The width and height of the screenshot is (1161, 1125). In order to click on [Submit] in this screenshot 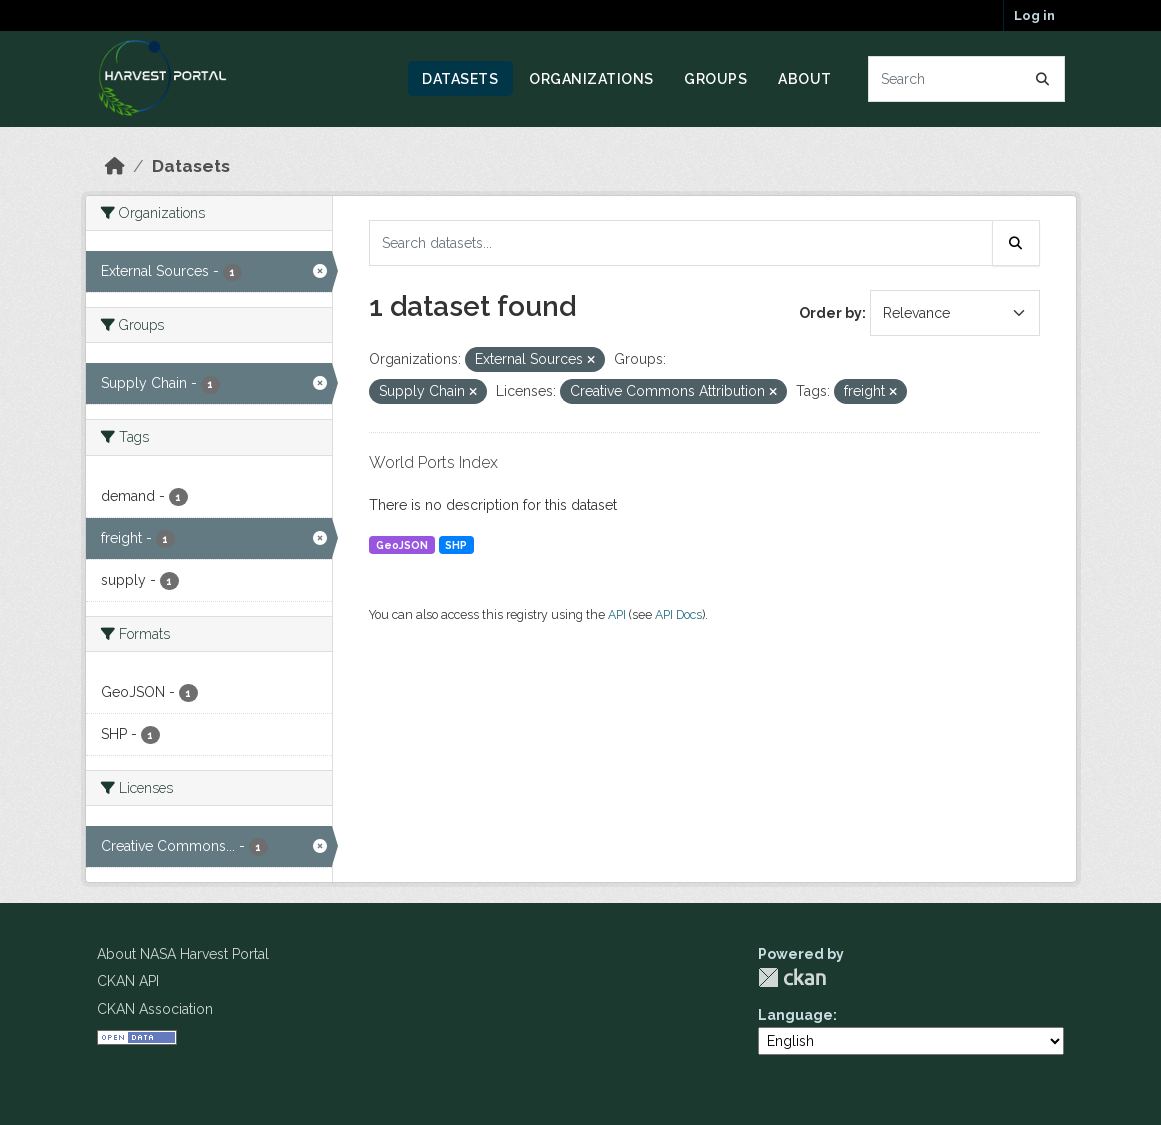, I will do `click(1043, 79)`.